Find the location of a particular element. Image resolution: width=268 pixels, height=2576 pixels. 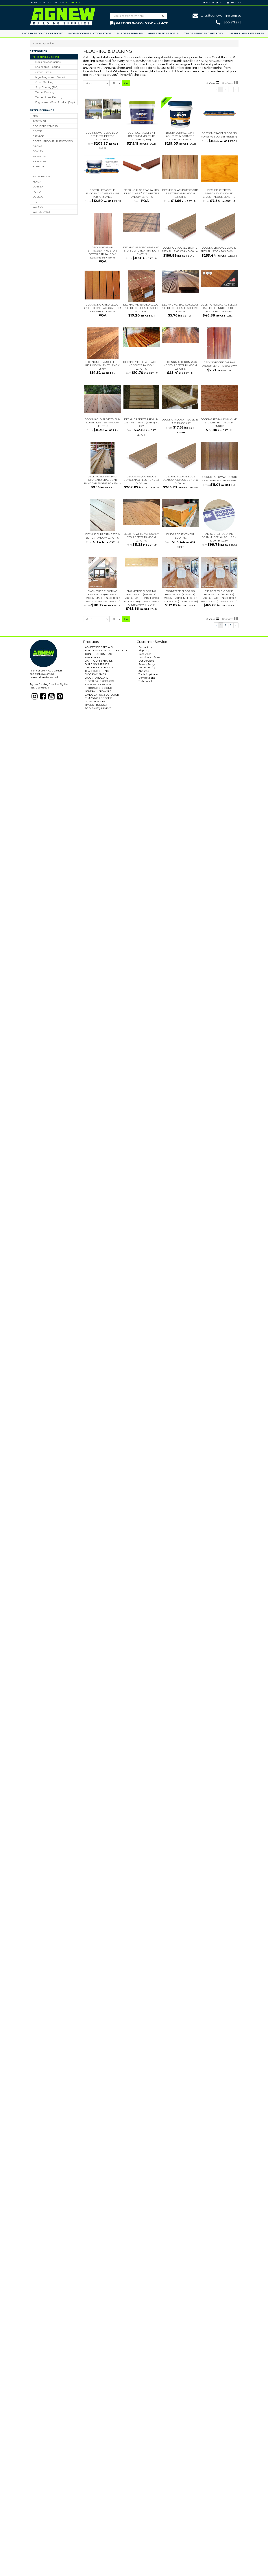

COFFS HARBOUR HARDWOODS is located at coordinates (53, 141).